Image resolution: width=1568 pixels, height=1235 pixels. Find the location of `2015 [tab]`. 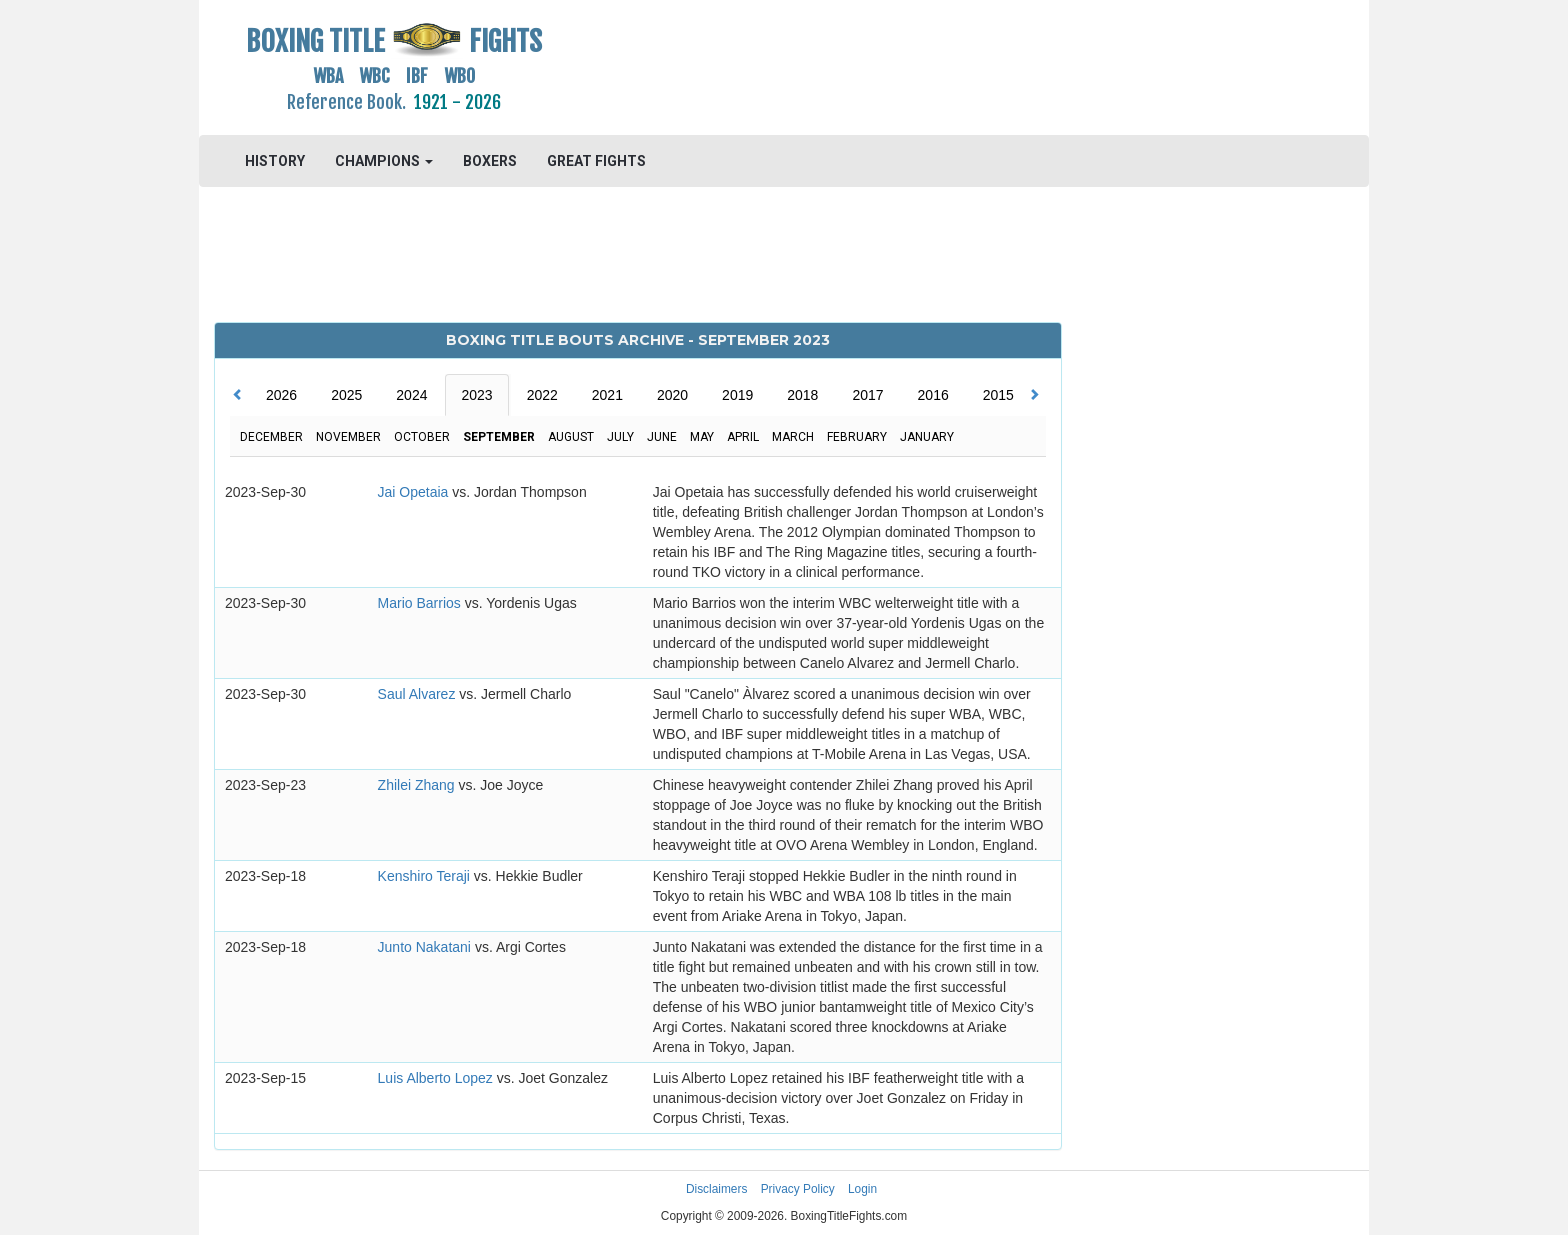

2015 [tab] is located at coordinates (998, 395).